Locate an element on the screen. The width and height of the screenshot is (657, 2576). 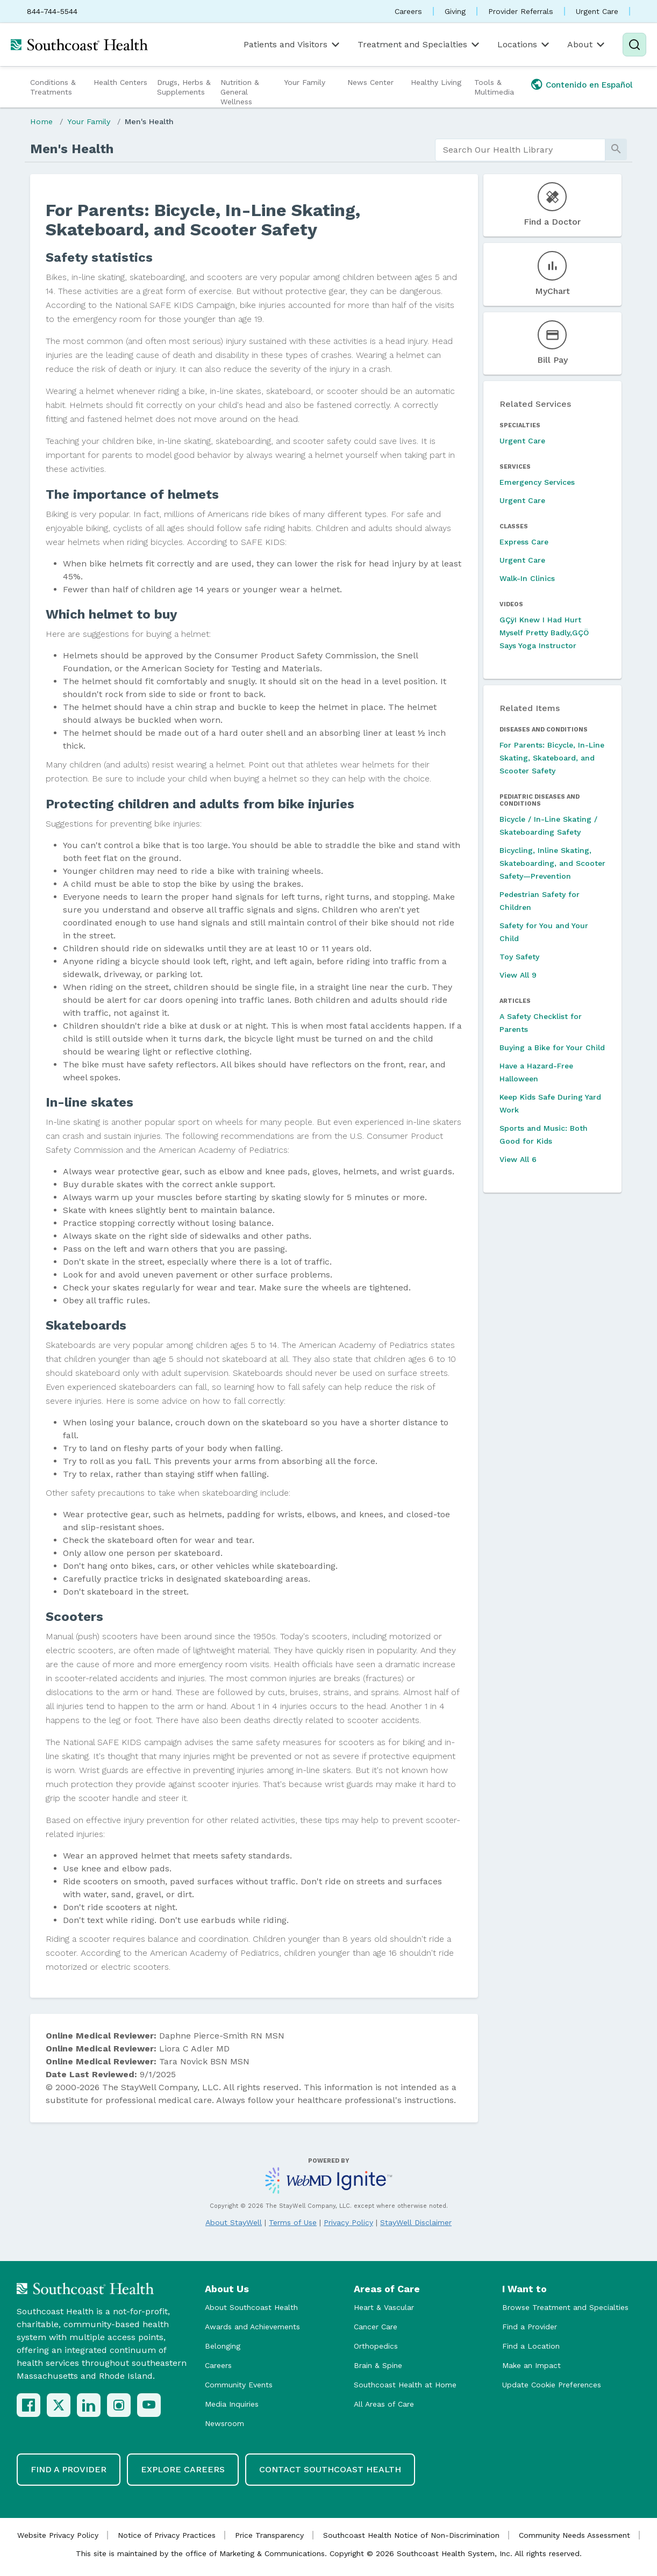
Home is located at coordinates (41, 121).